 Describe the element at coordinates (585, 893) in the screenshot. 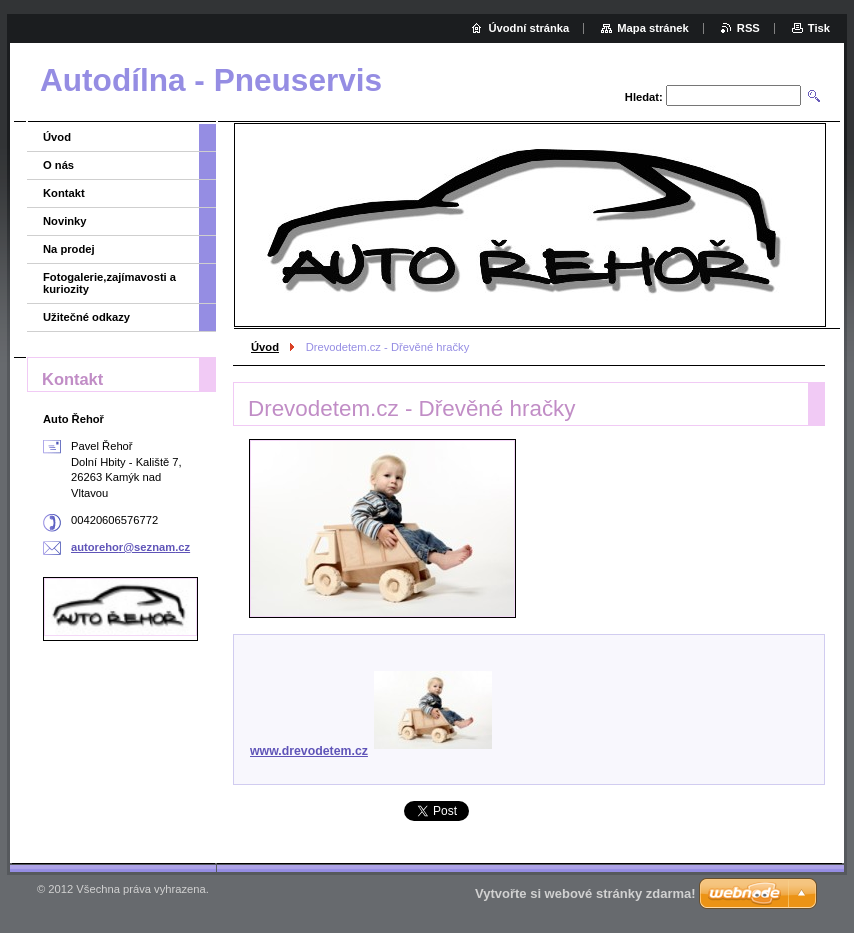

I see `Vytvořte si webové stránky zdarma!` at that location.